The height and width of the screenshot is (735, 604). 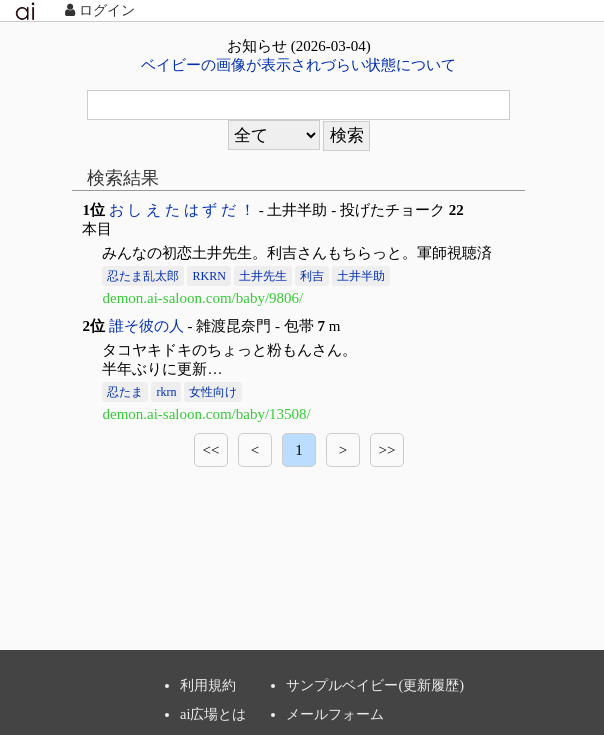 I want to click on RKRN, so click(x=208, y=276).